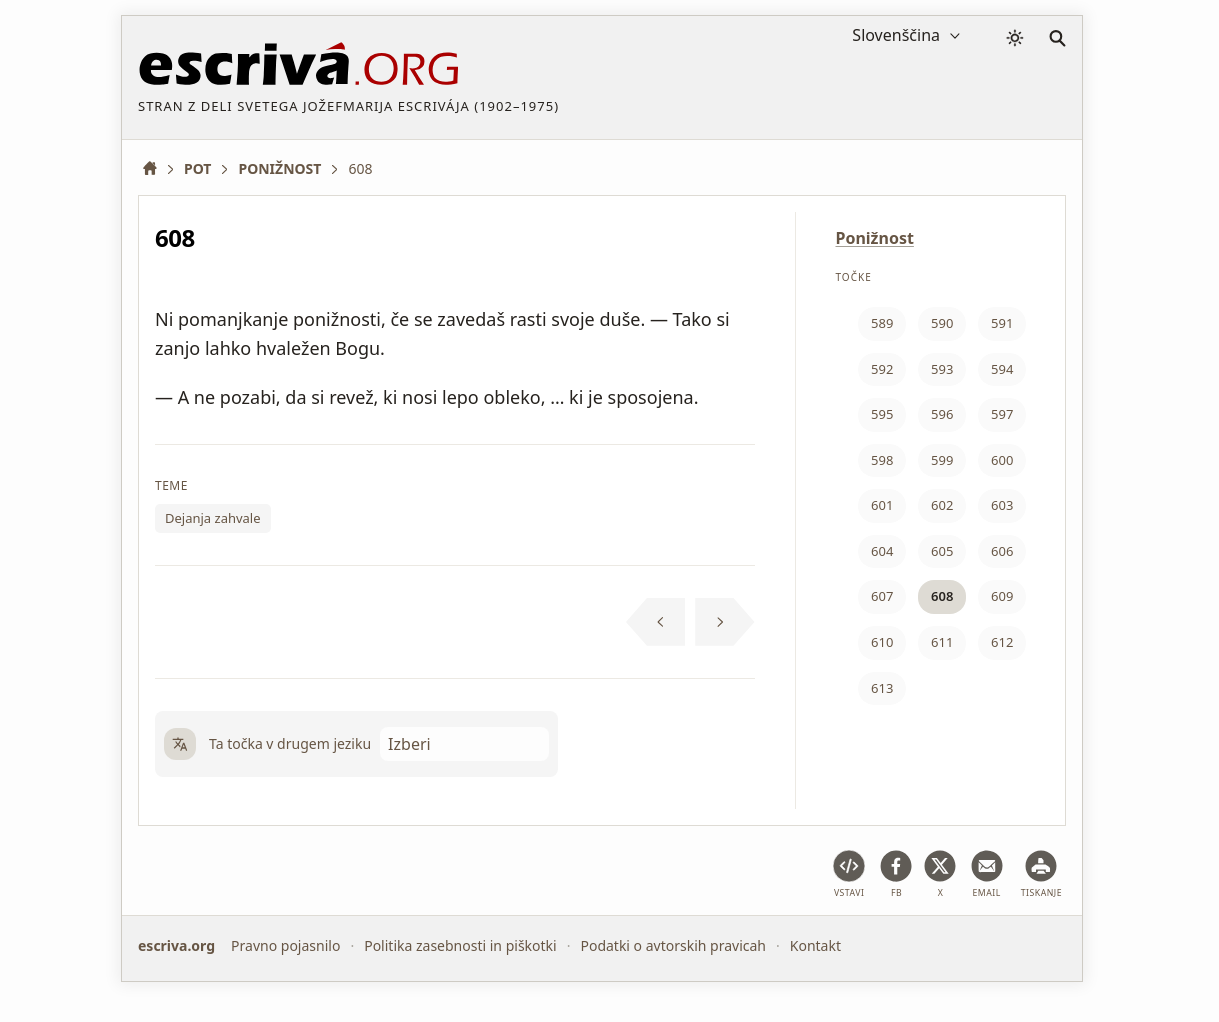 This screenshot has height=1022, width=1219. Describe the element at coordinates (882, 551) in the screenshot. I see `604` at that location.